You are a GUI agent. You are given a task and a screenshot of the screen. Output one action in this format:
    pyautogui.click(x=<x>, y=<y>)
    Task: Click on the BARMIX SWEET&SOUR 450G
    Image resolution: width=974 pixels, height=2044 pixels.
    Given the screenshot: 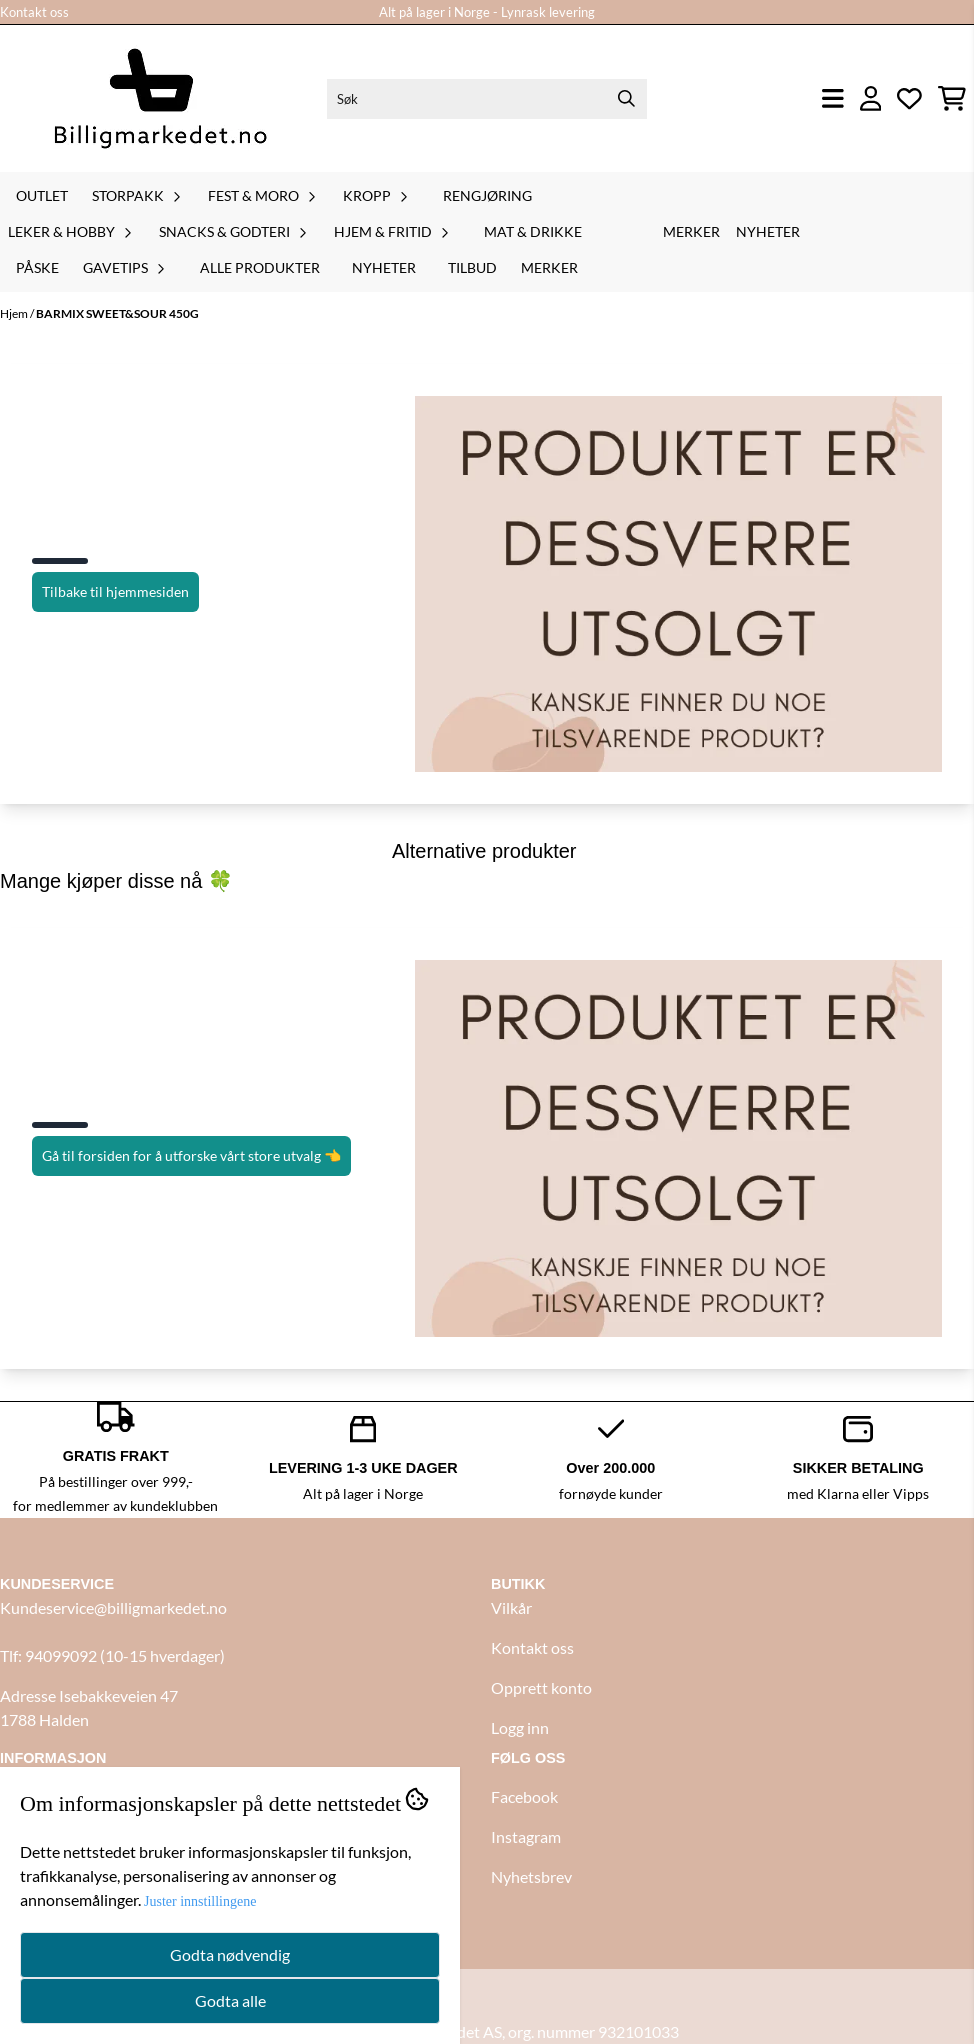 What is the action you would take?
    pyautogui.click(x=117, y=313)
    